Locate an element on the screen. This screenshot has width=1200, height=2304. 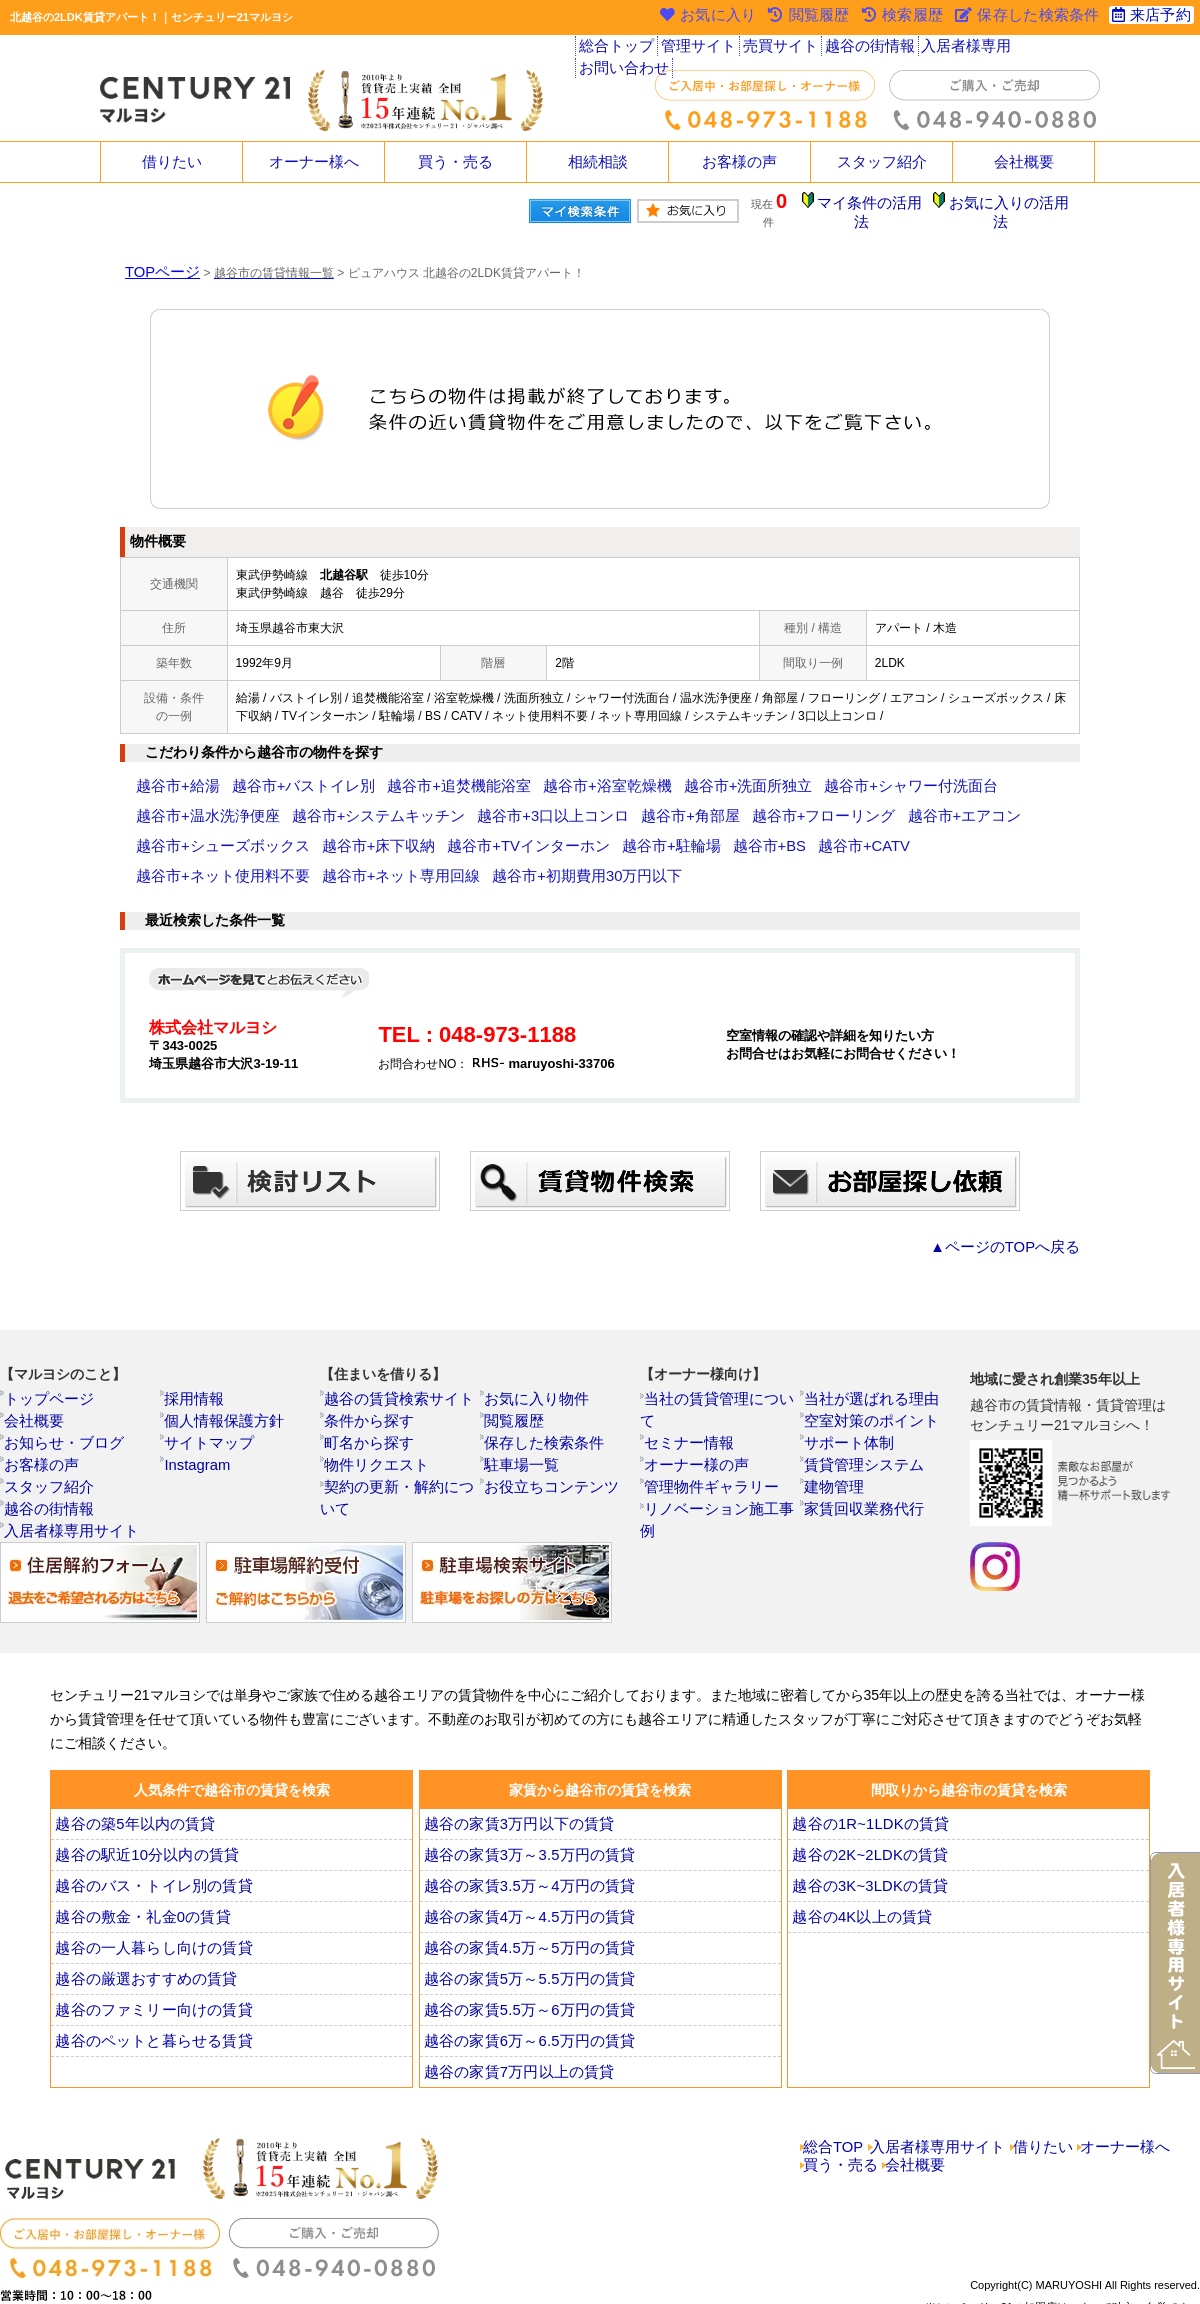
トップページ is located at coordinates (51, 1353).